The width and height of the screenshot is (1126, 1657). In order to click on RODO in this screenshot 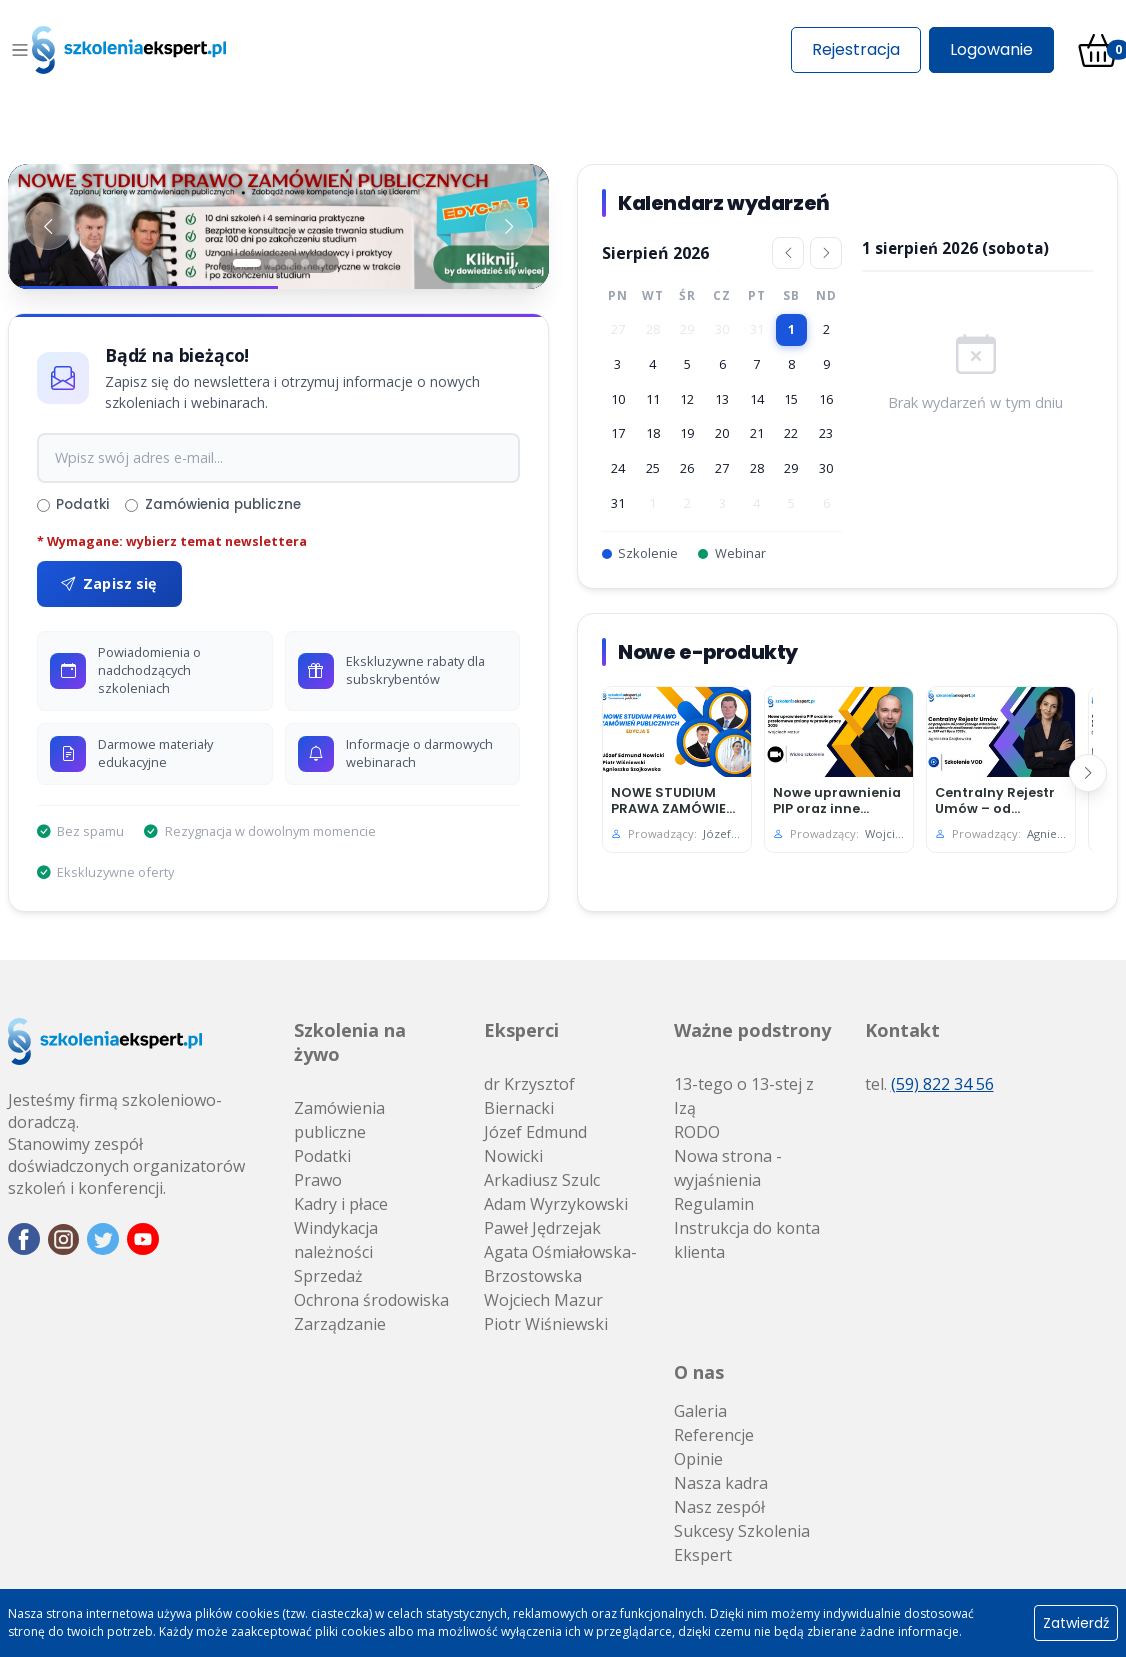, I will do `click(697, 1132)`.